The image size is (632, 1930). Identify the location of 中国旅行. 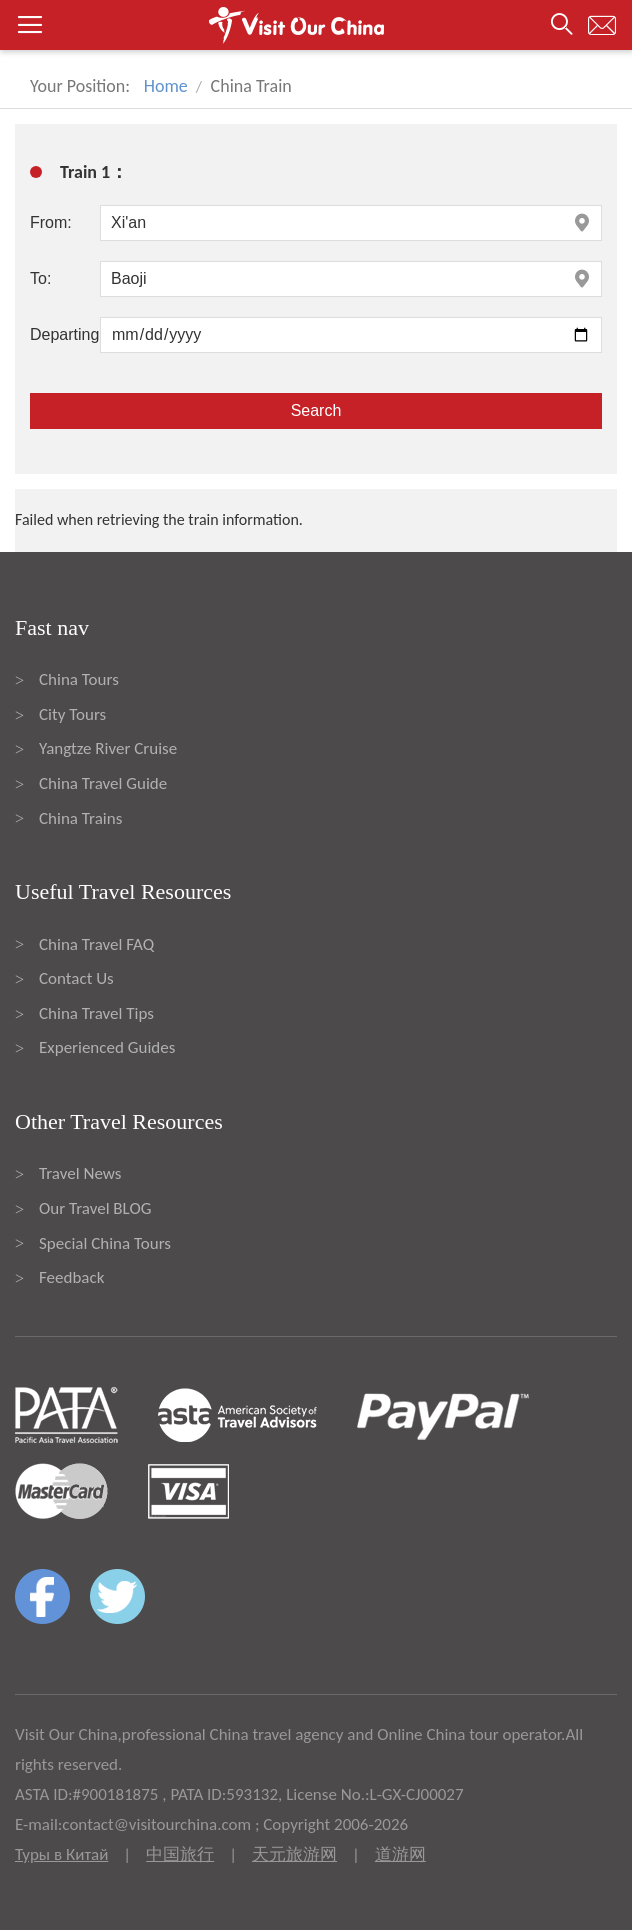
(180, 1854).